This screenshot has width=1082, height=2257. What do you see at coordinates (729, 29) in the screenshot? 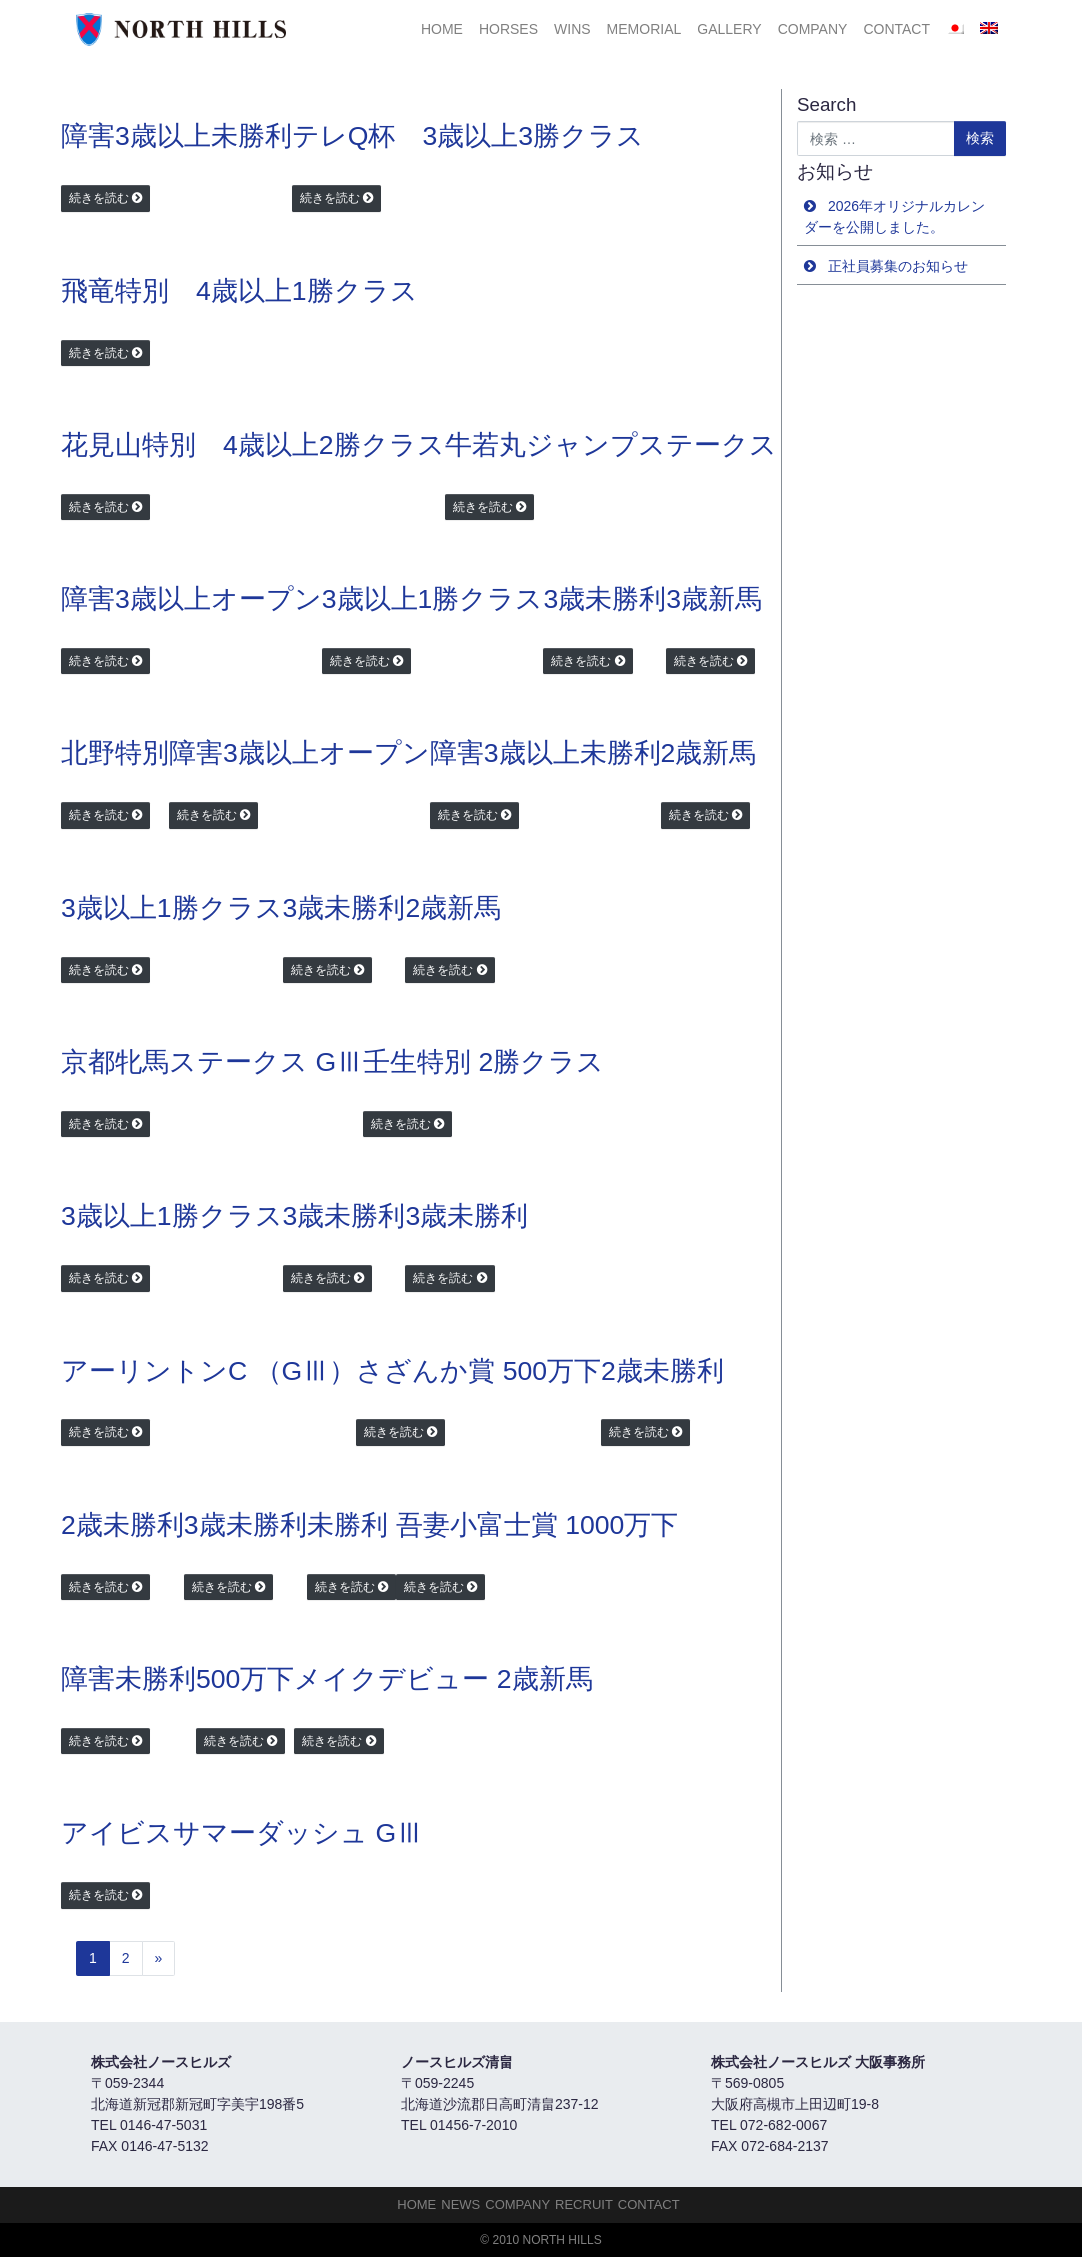
I see `Gallery` at bounding box center [729, 29].